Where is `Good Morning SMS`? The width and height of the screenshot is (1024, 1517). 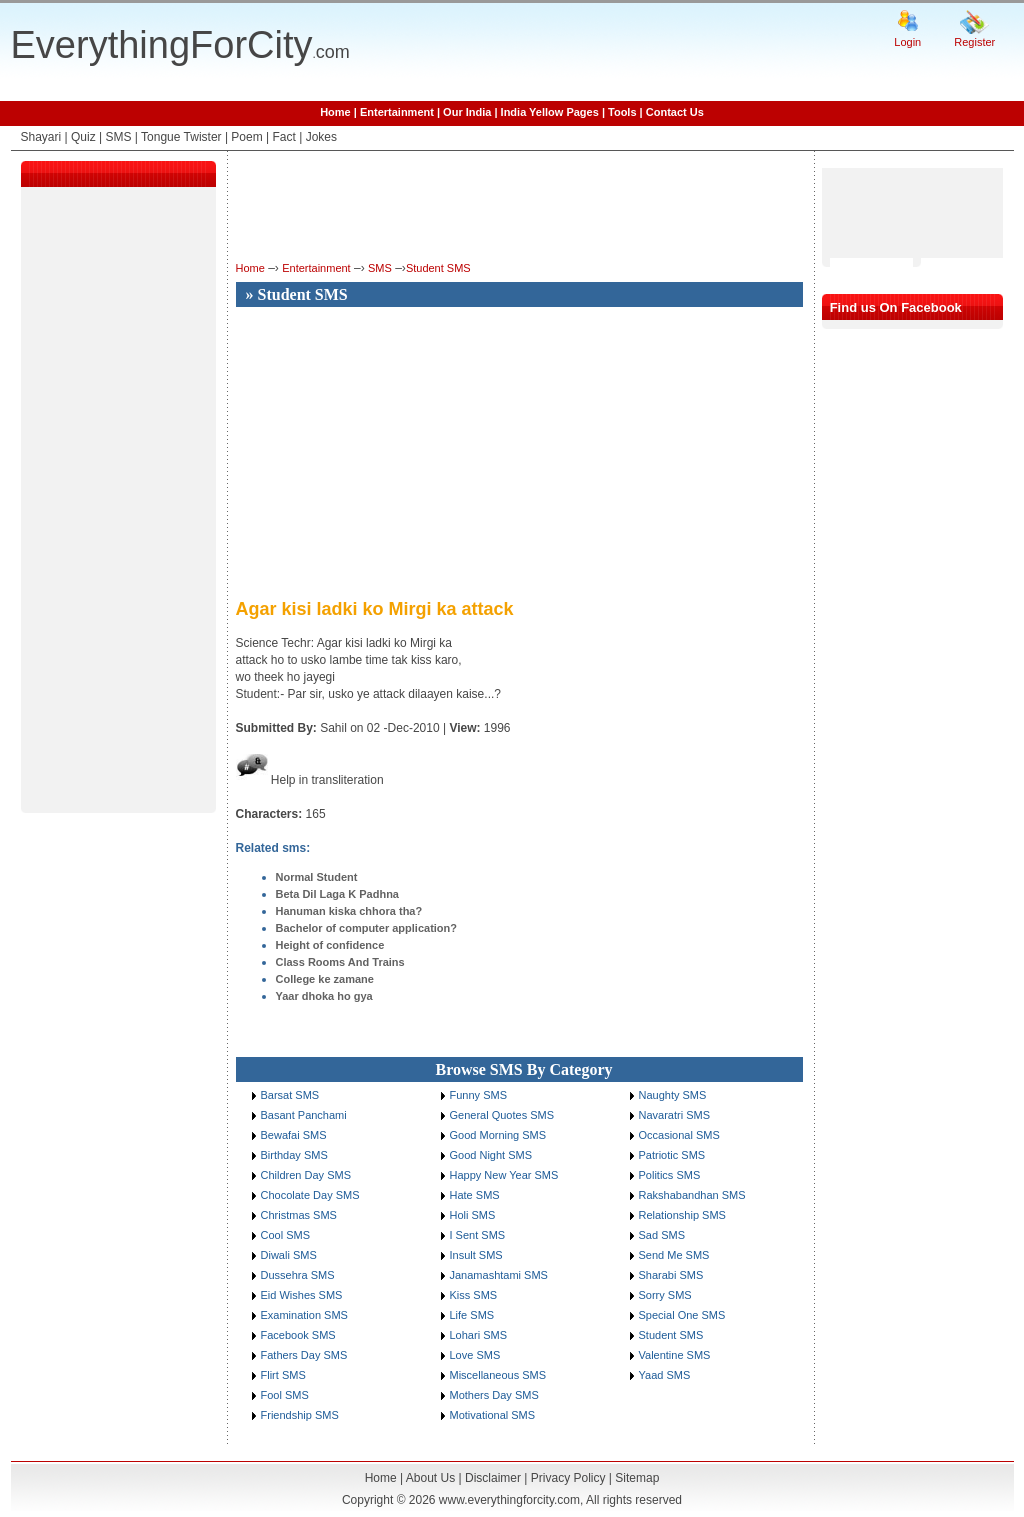
Good Morning SMS is located at coordinates (498, 1135).